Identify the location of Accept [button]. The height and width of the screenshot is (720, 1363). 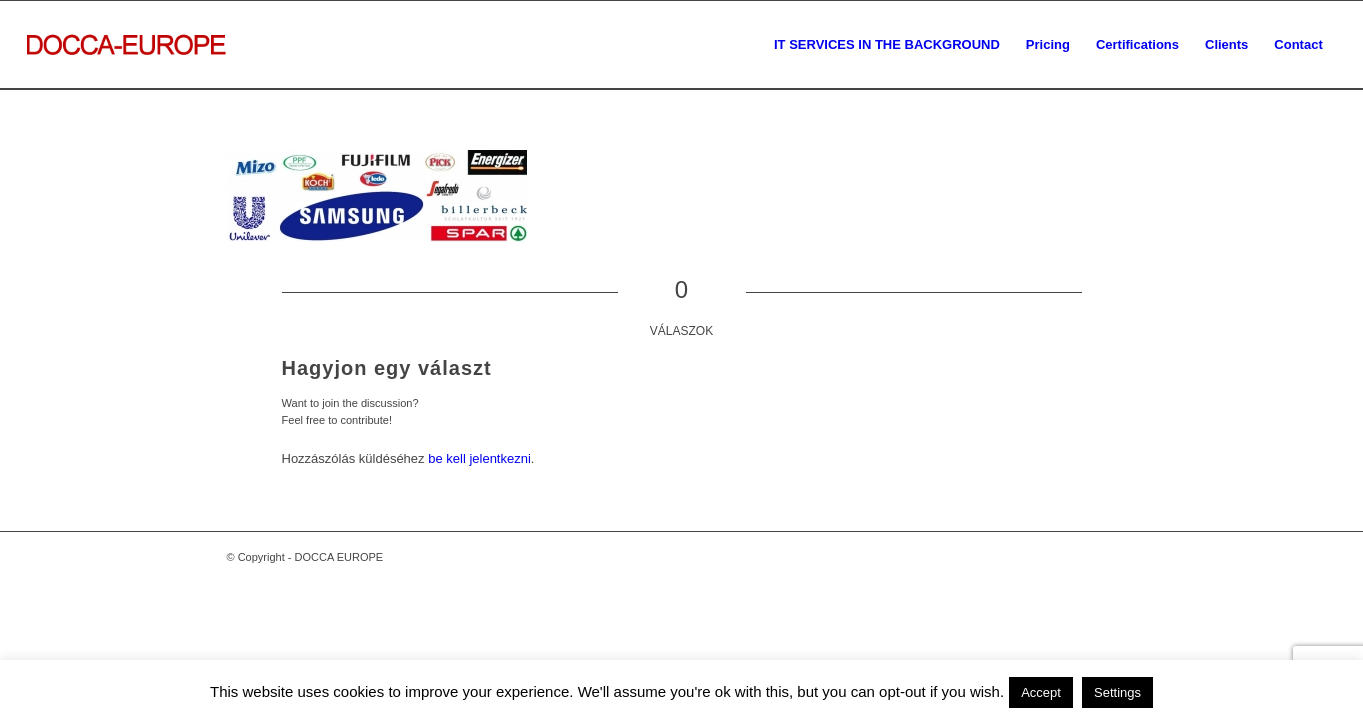
(1041, 692).